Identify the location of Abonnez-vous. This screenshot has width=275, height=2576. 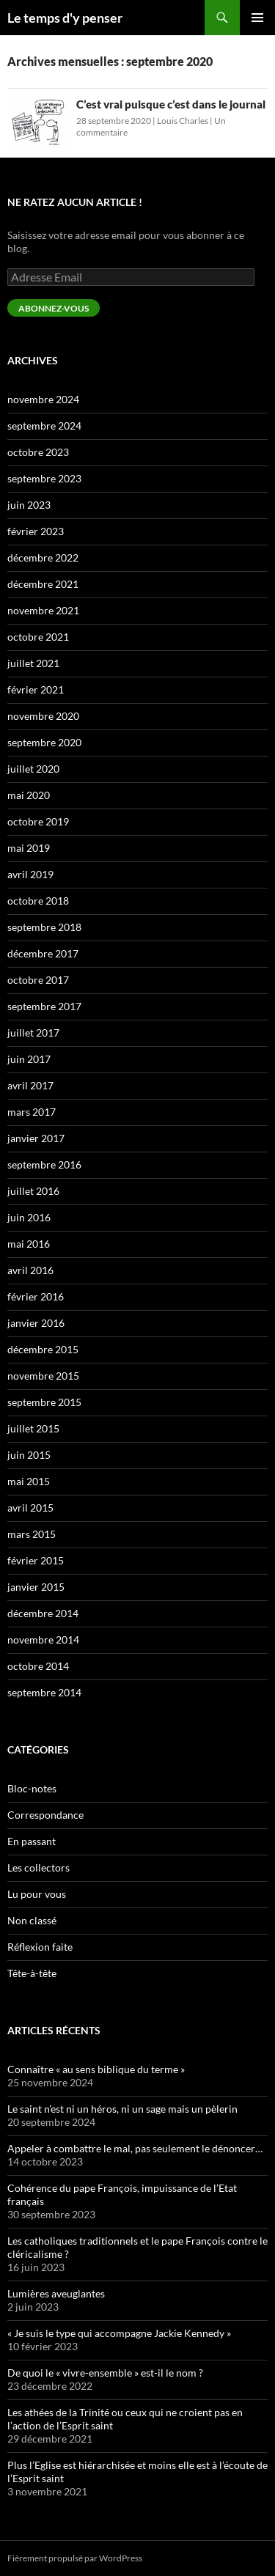
(53, 308).